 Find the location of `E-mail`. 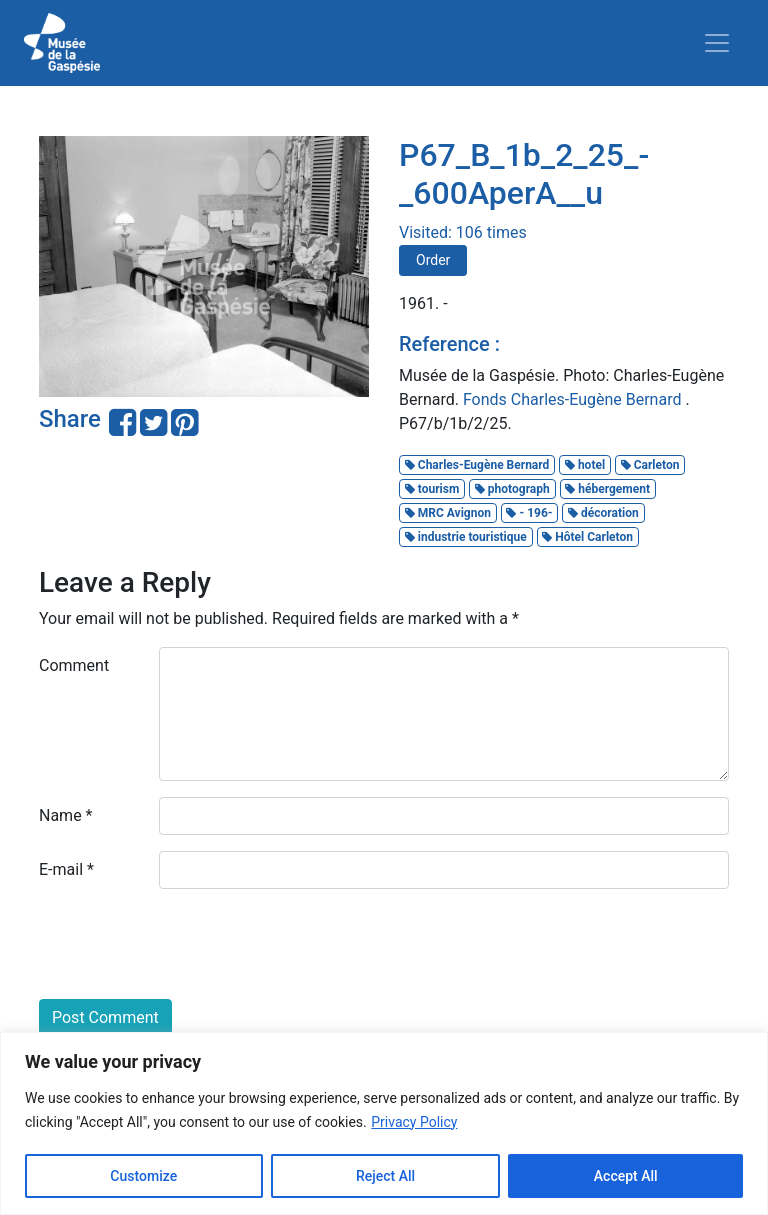

E-mail is located at coordinates (66, 869).